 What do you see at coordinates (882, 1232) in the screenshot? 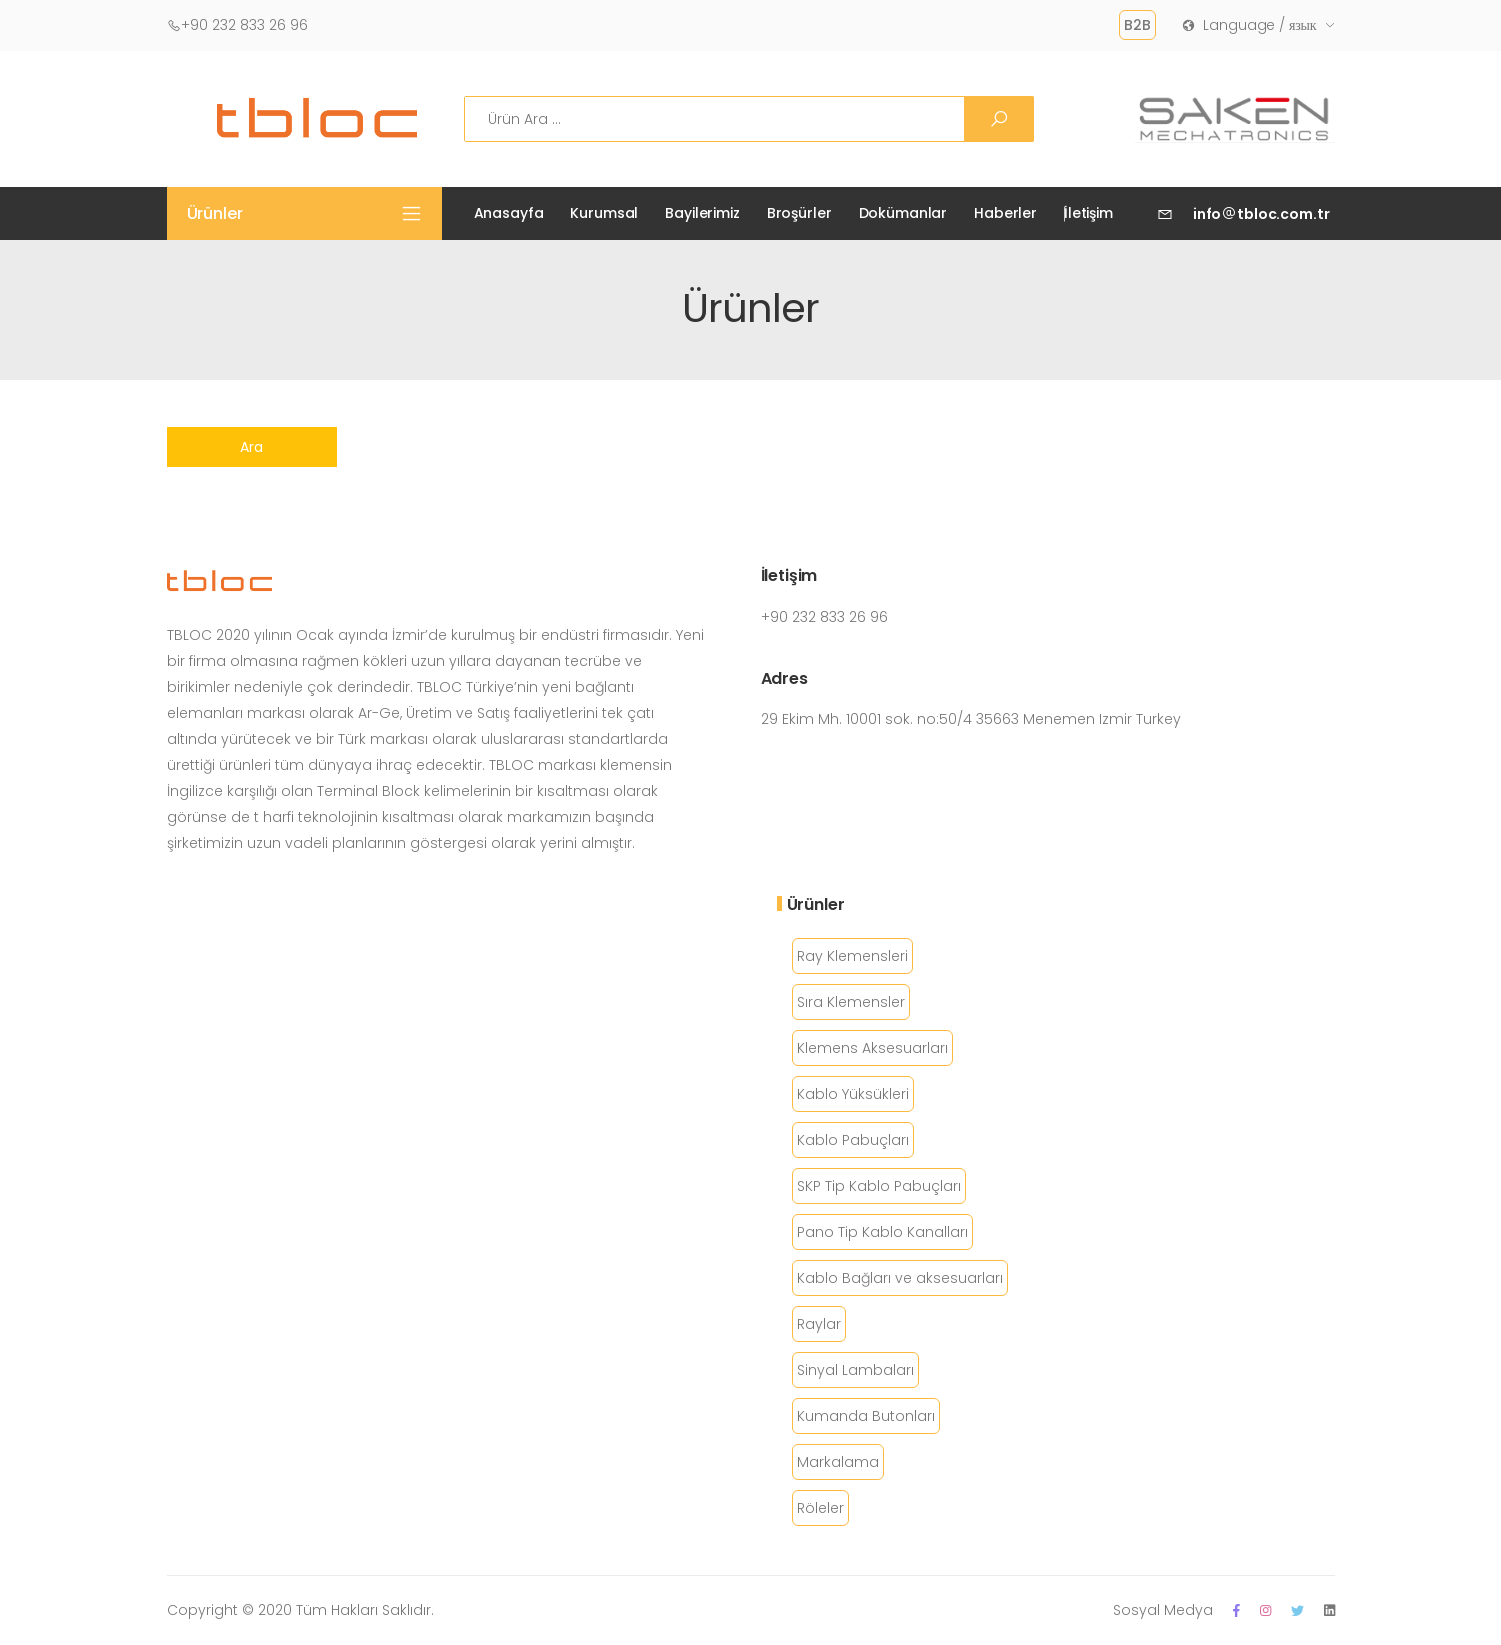
I see `Pano Tip Kablo Kanalları` at bounding box center [882, 1232].